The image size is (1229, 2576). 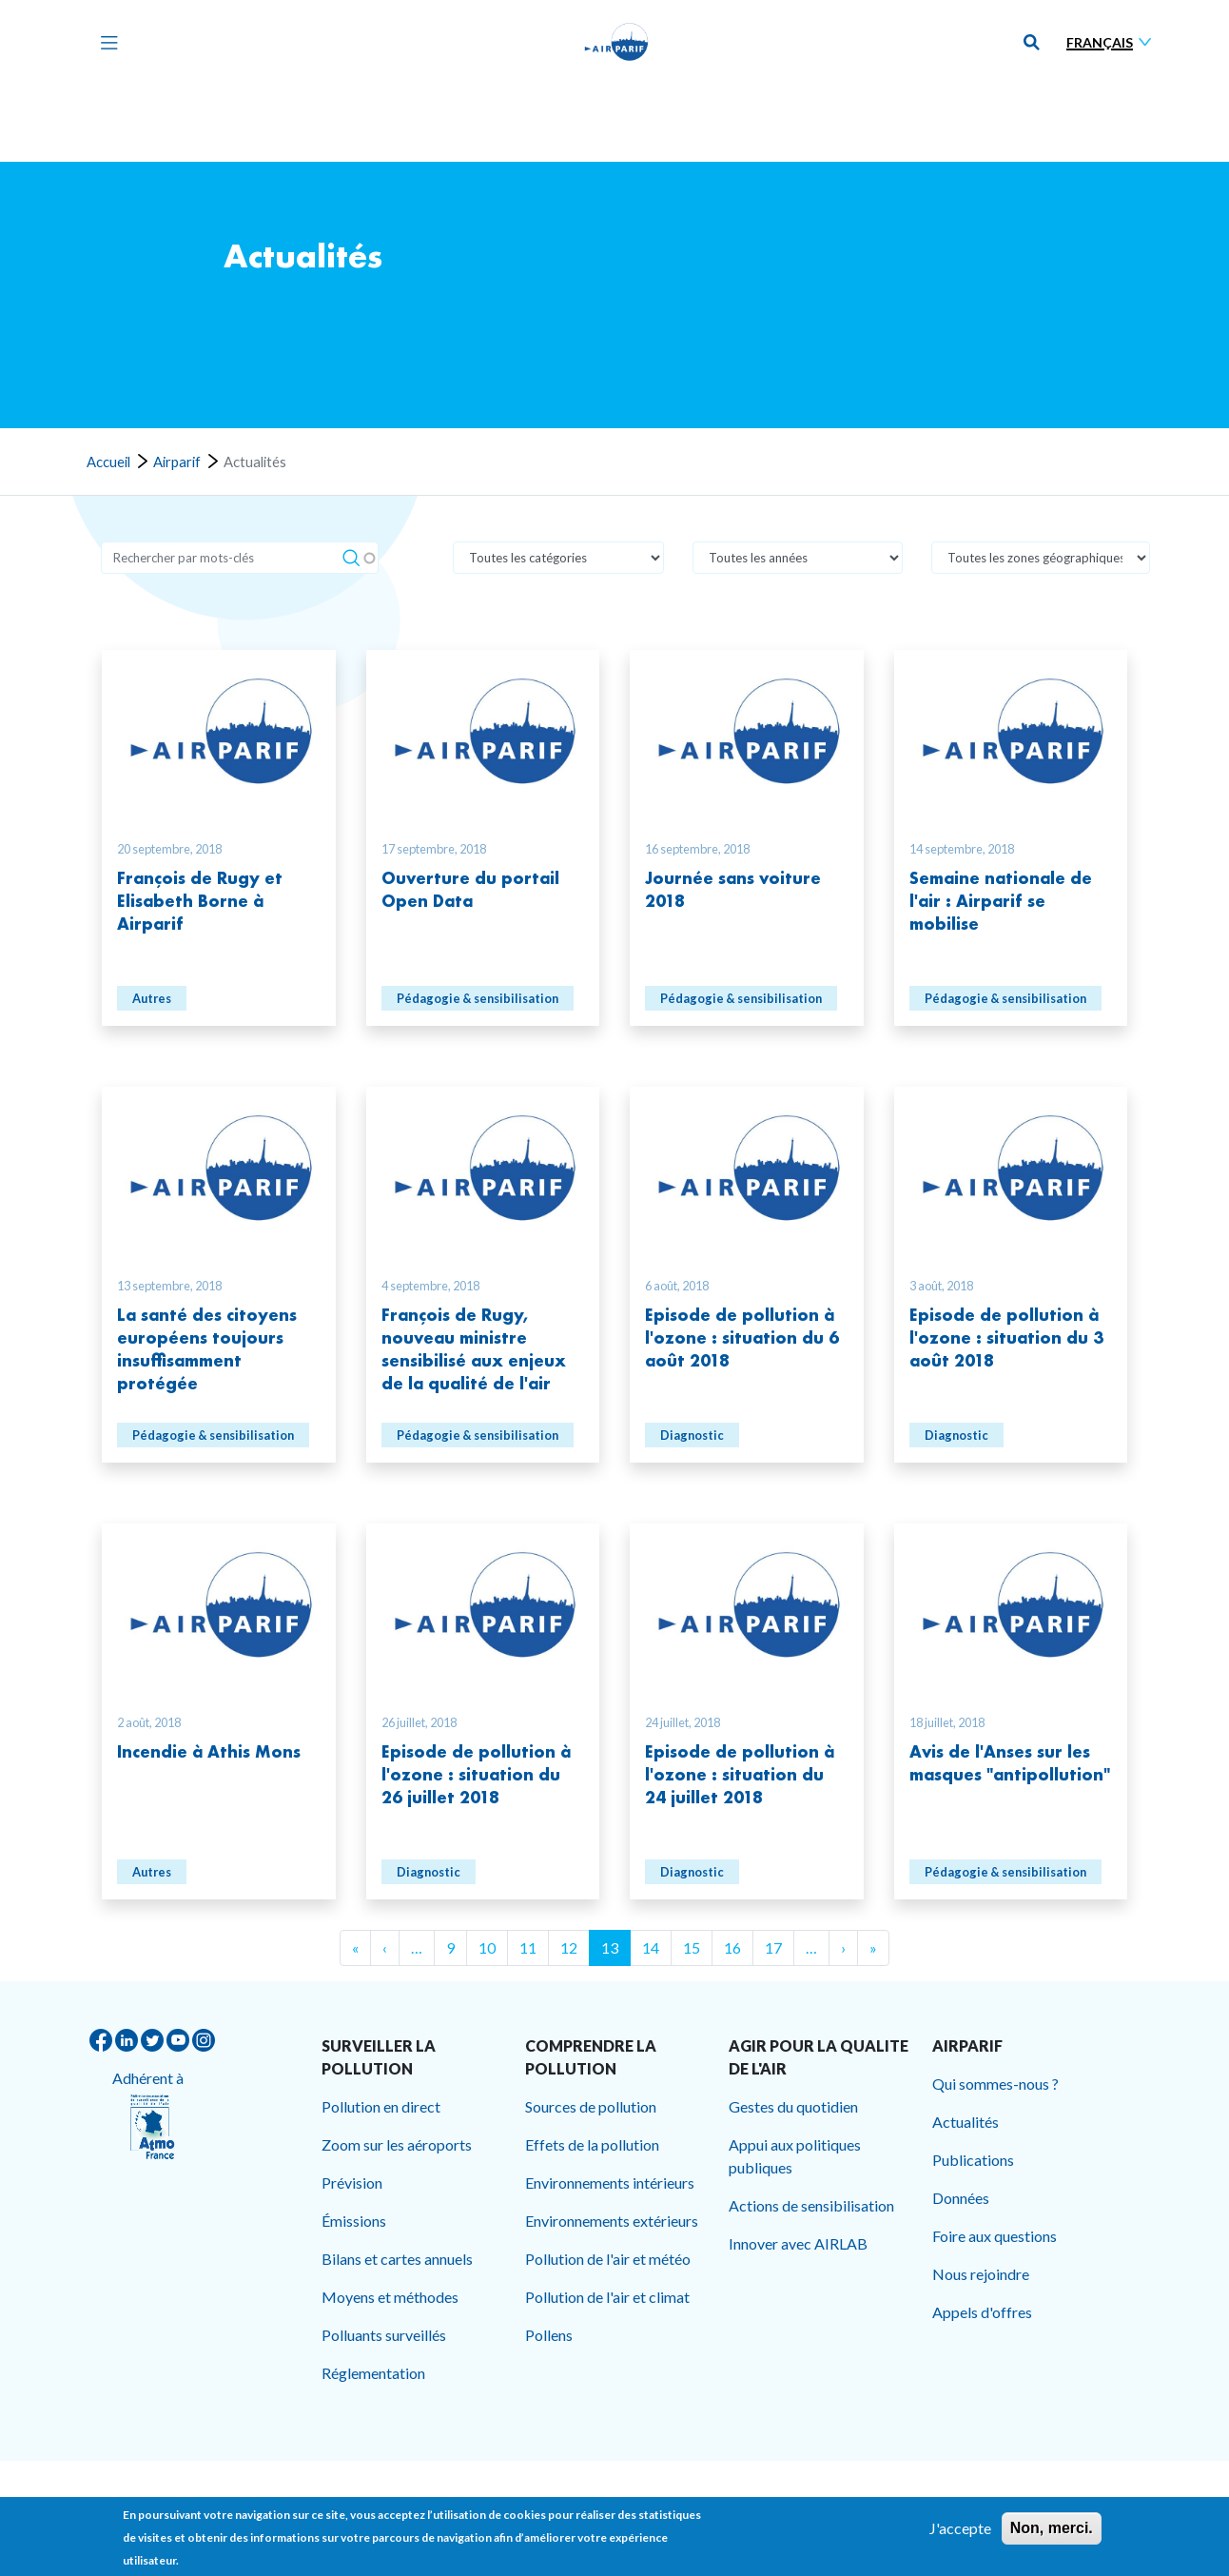 What do you see at coordinates (811, 2205) in the screenshot?
I see `Actions de sensibilisation` at bounding box center [811, 2205].